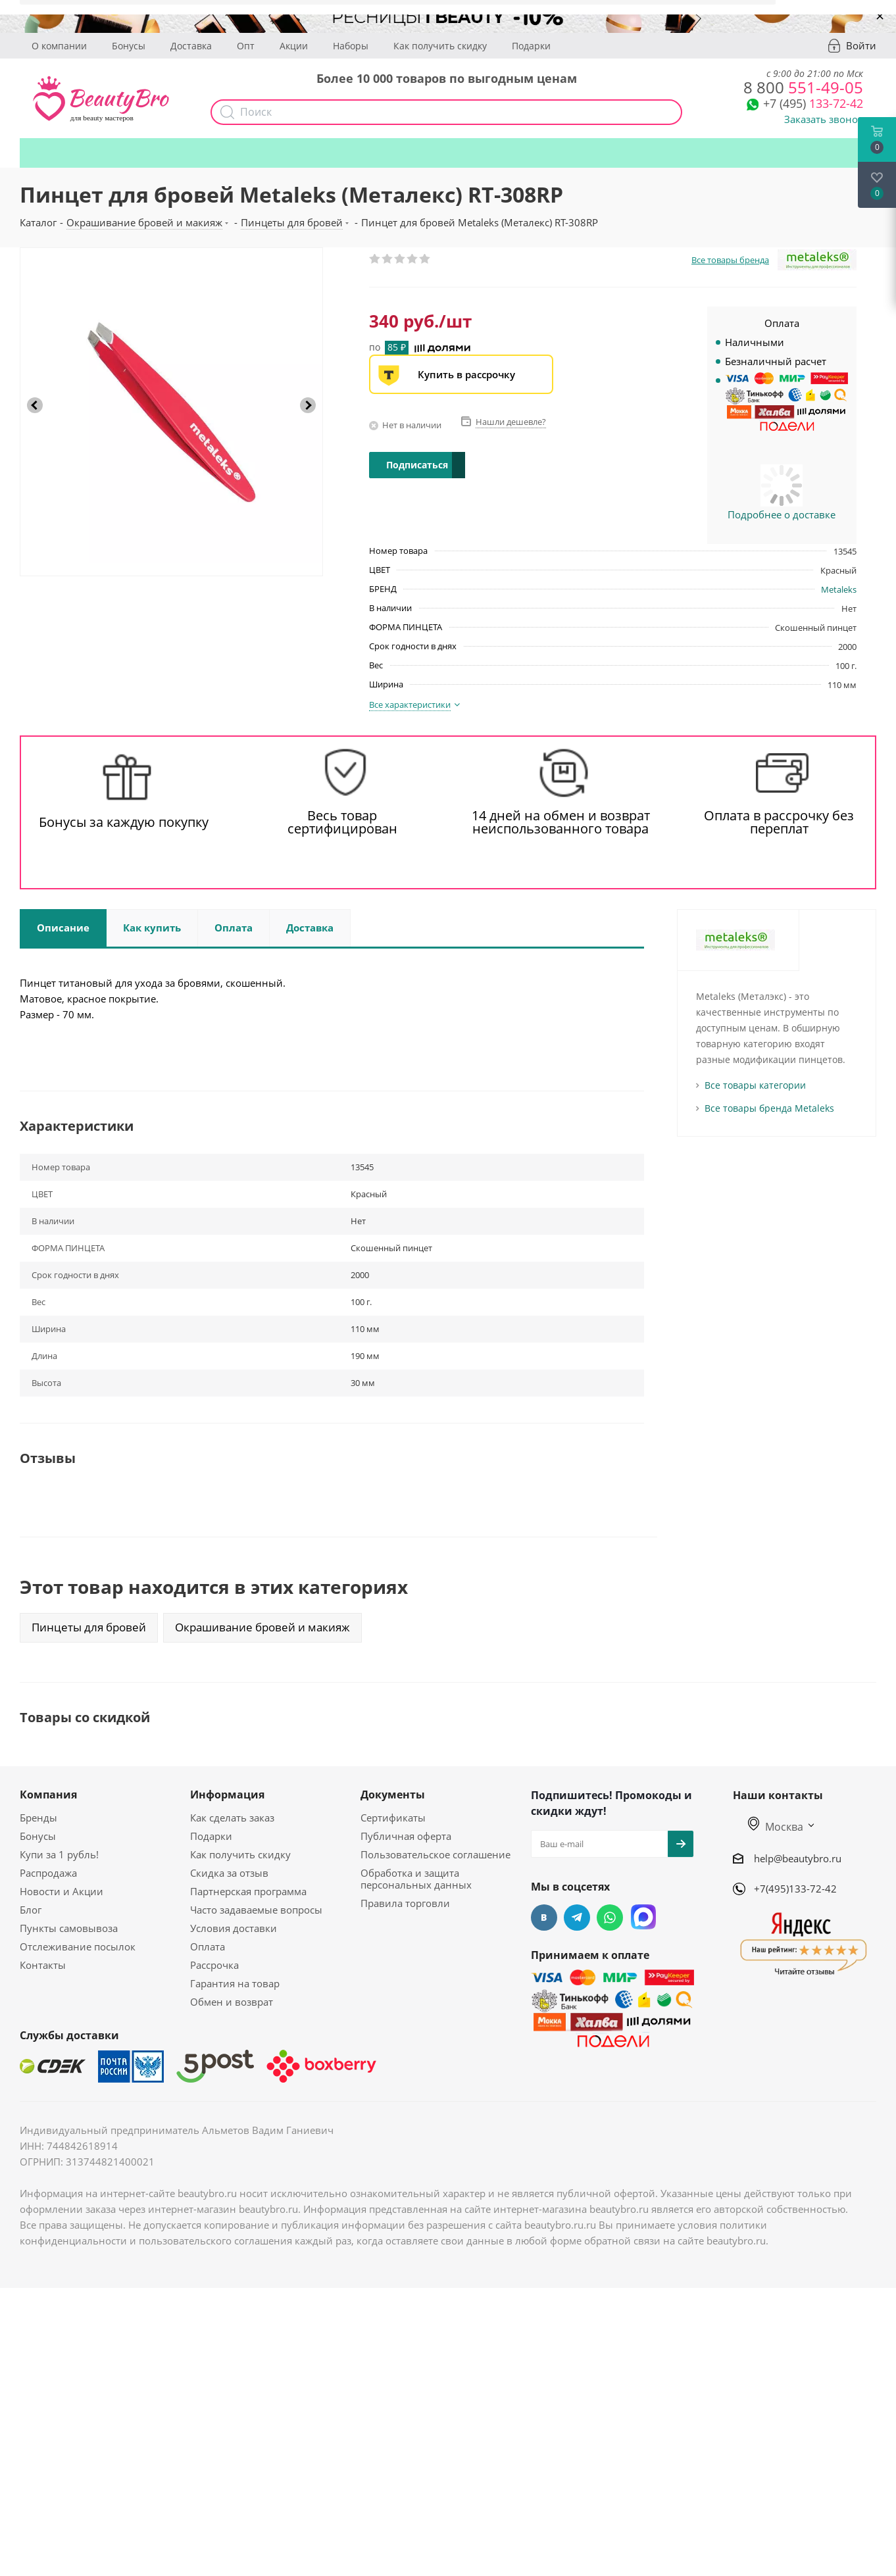 This screenshot has height=2576, width=896. I want to click on Компания, so click(48, 1794).